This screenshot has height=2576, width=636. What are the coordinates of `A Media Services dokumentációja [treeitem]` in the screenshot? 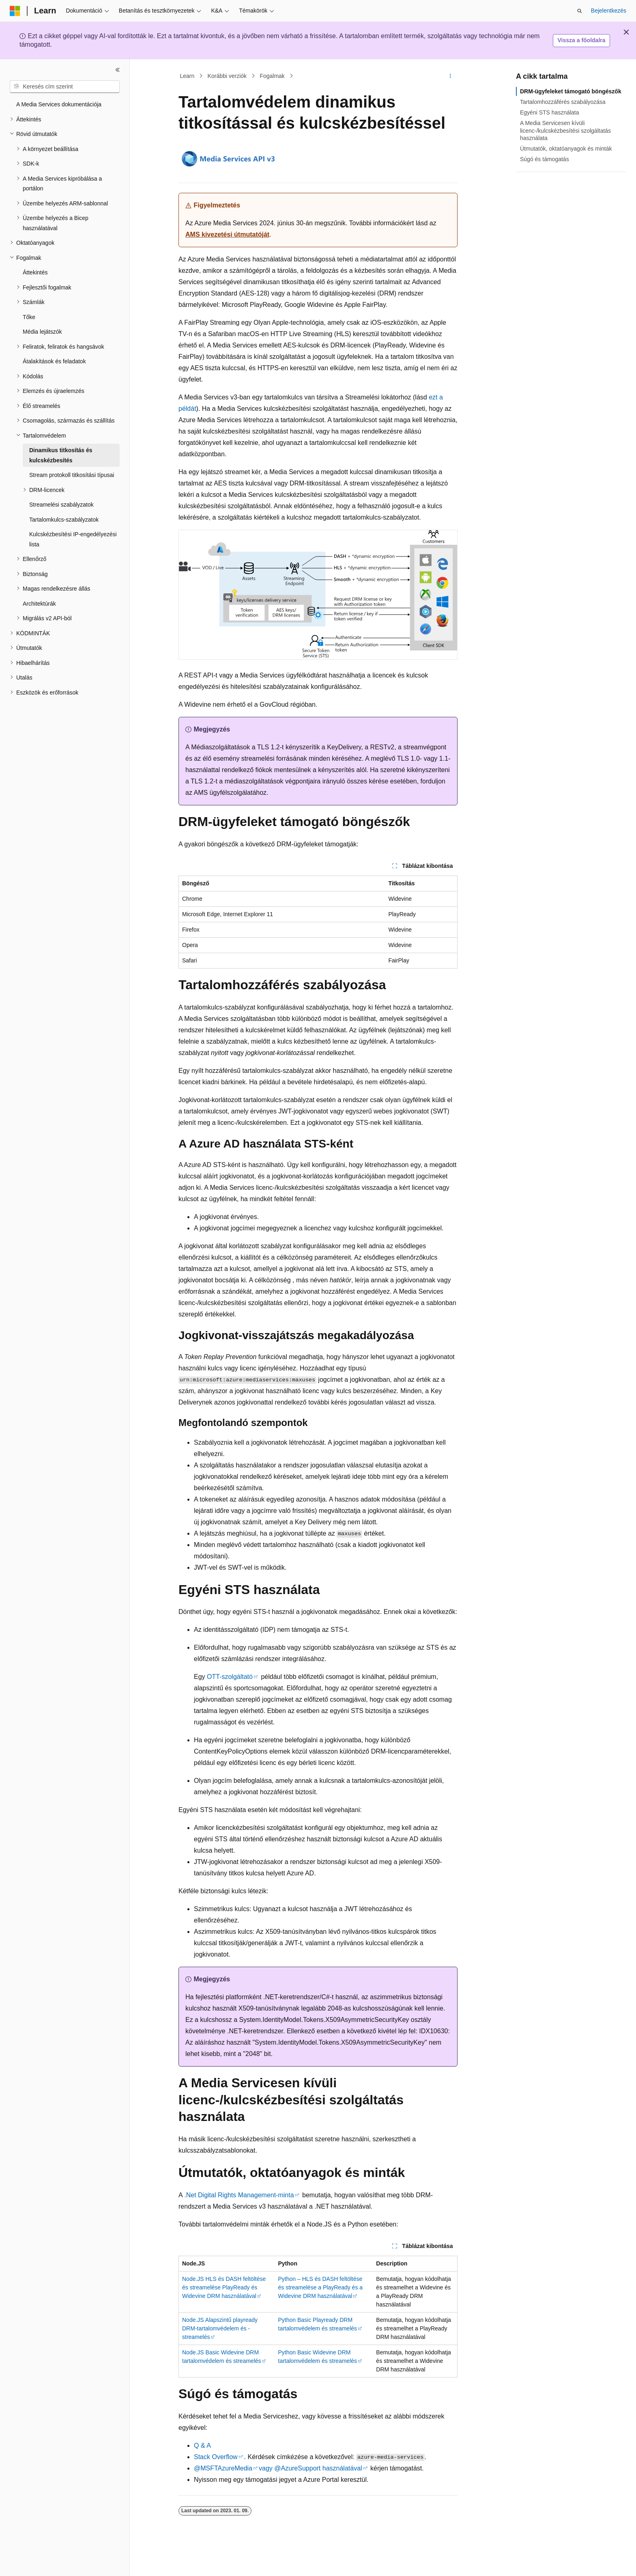 It's located at (58, 104).